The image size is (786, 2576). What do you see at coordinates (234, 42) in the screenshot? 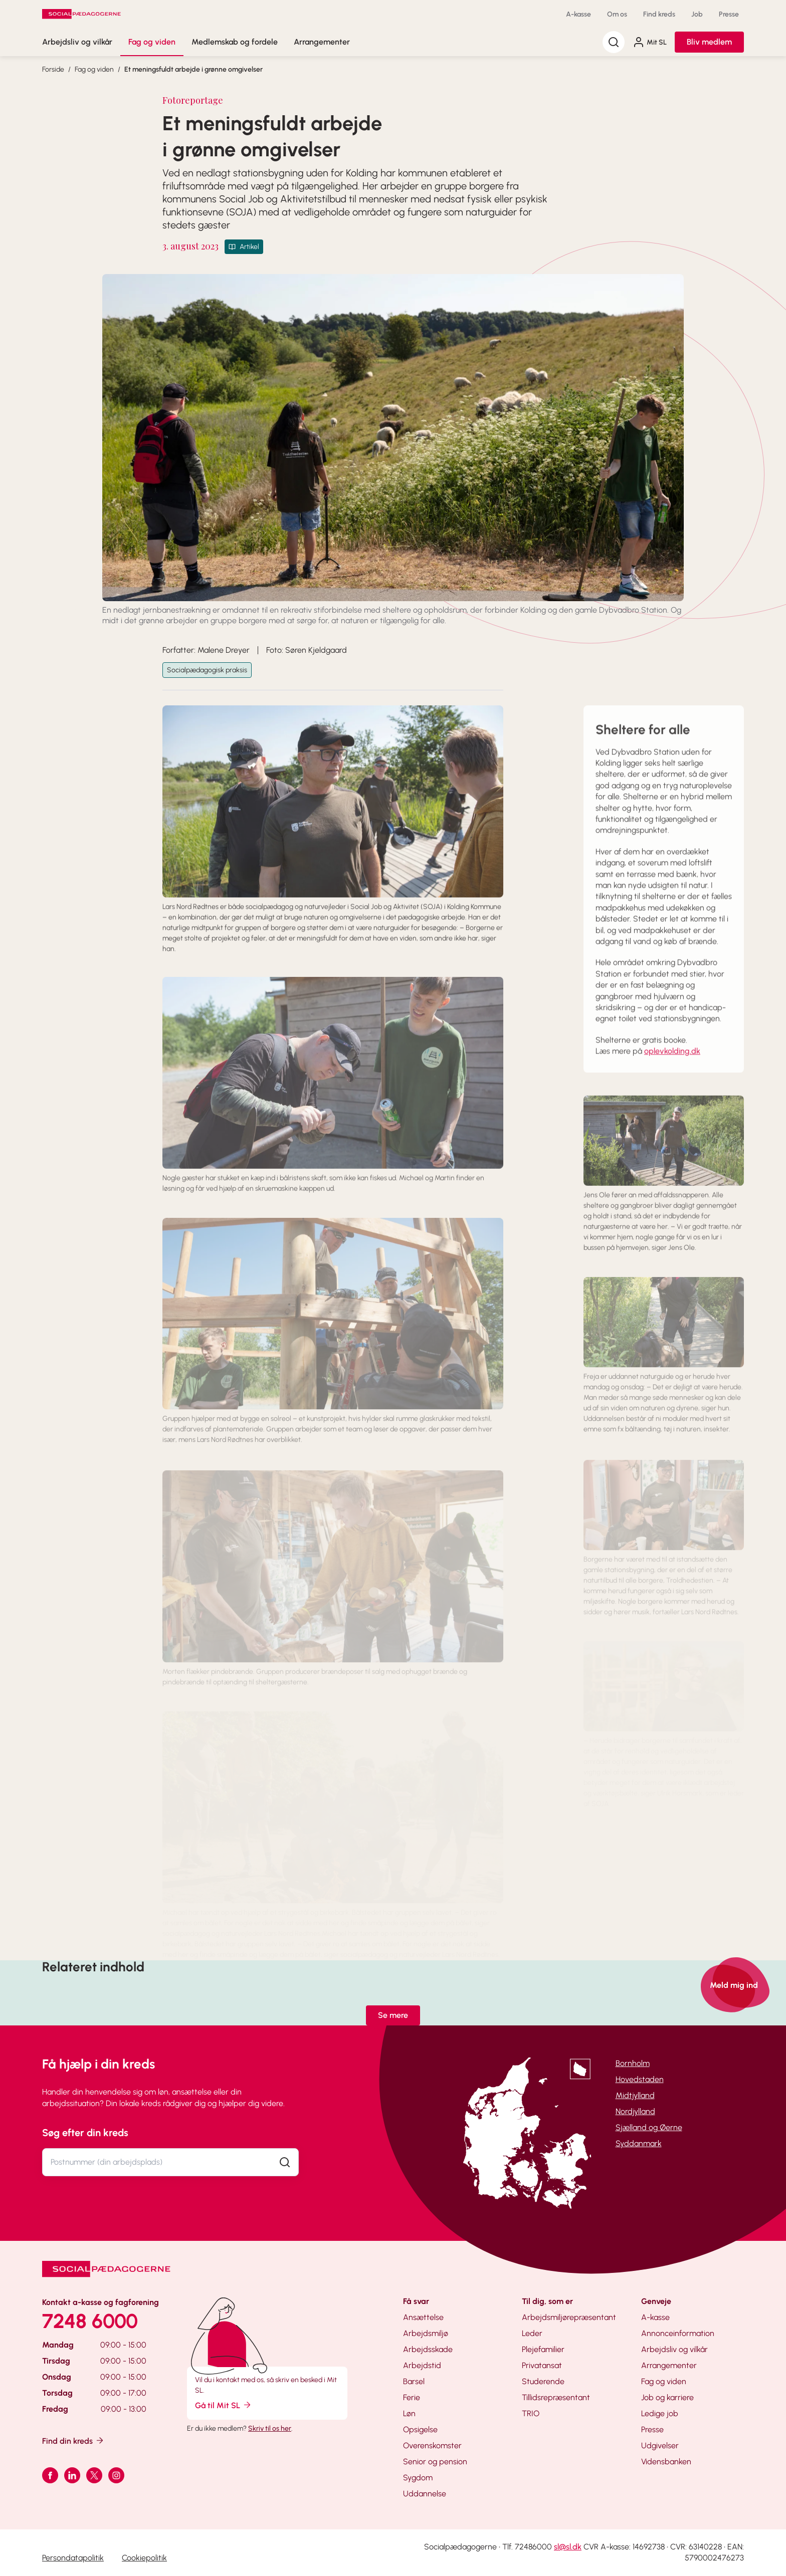
I see `Medlemskab og fordele` at bounding box center [234, 42].